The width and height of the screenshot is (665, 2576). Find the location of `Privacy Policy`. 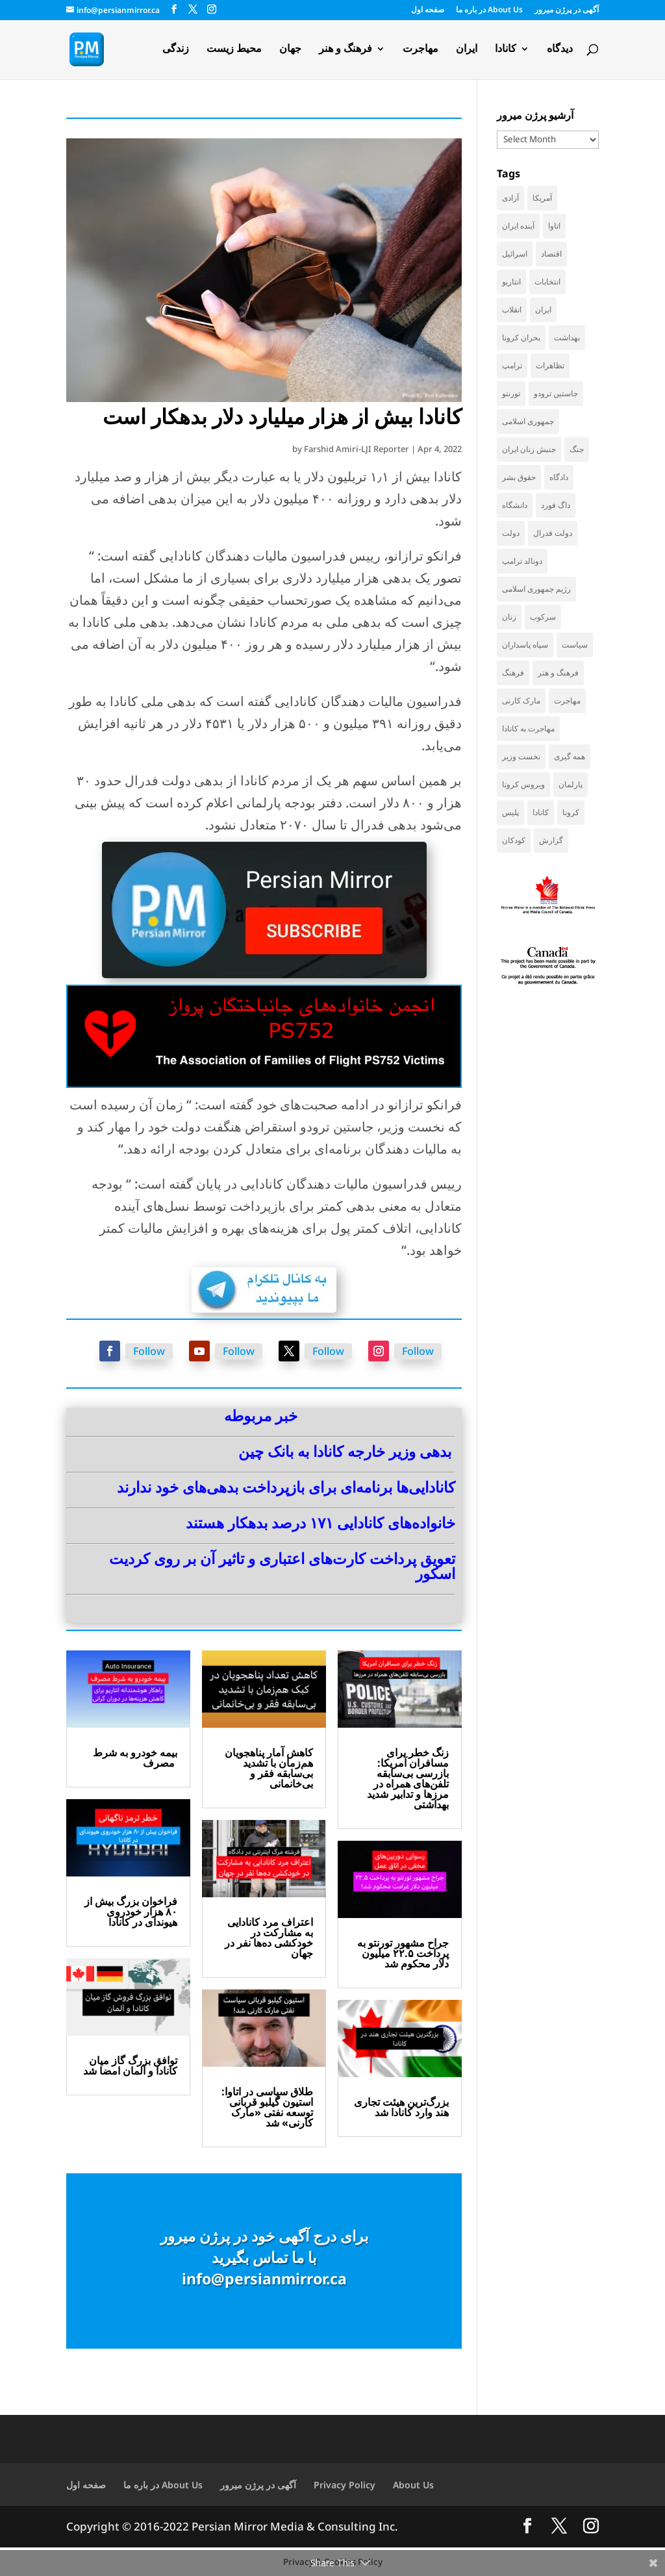

Privacy Policy is located at coordinates (344, 2485).